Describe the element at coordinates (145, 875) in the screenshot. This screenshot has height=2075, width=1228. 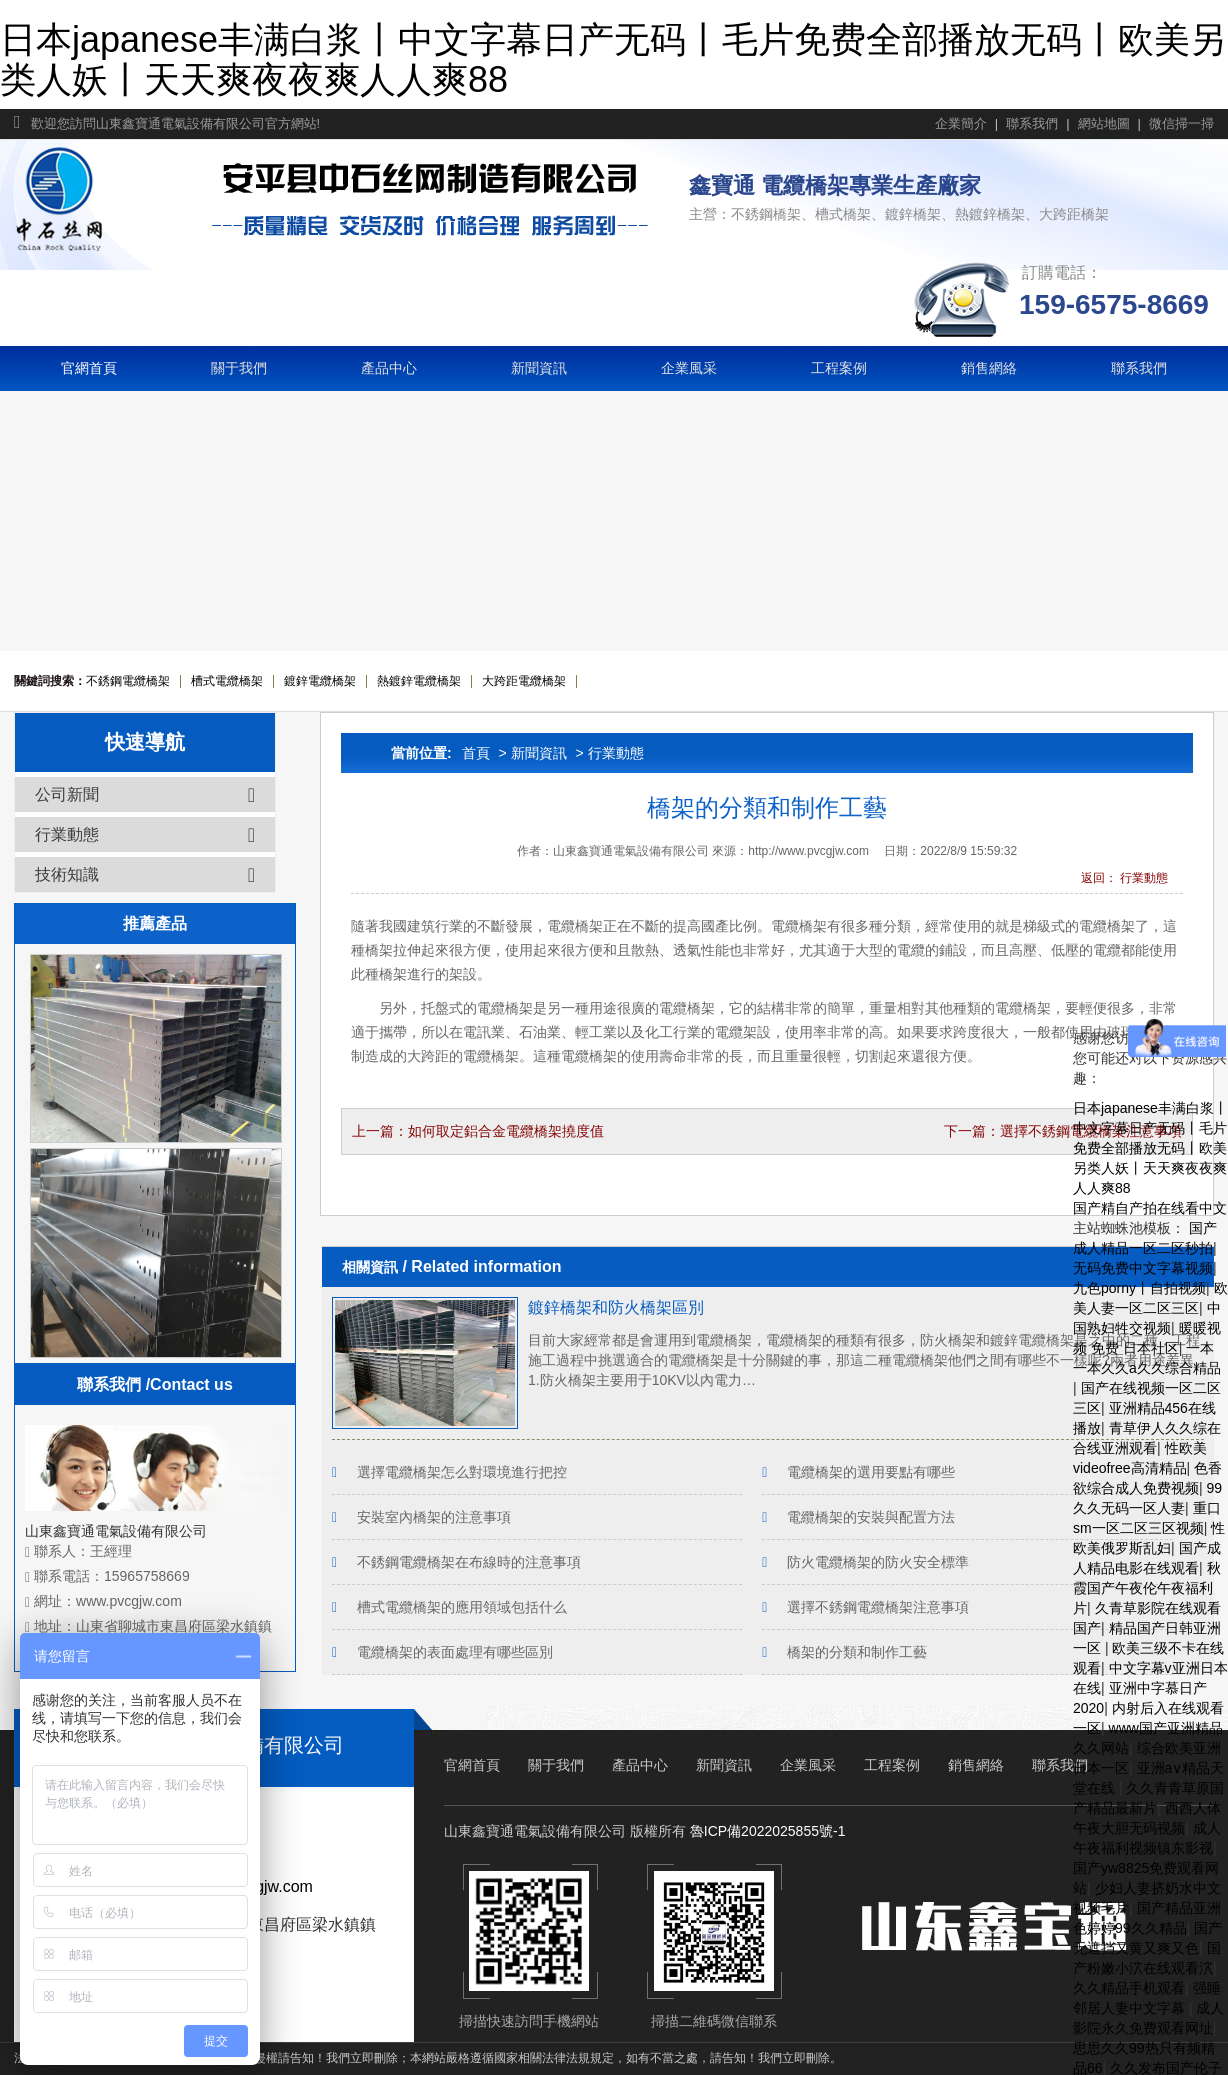
I see `技術知識` at that location.